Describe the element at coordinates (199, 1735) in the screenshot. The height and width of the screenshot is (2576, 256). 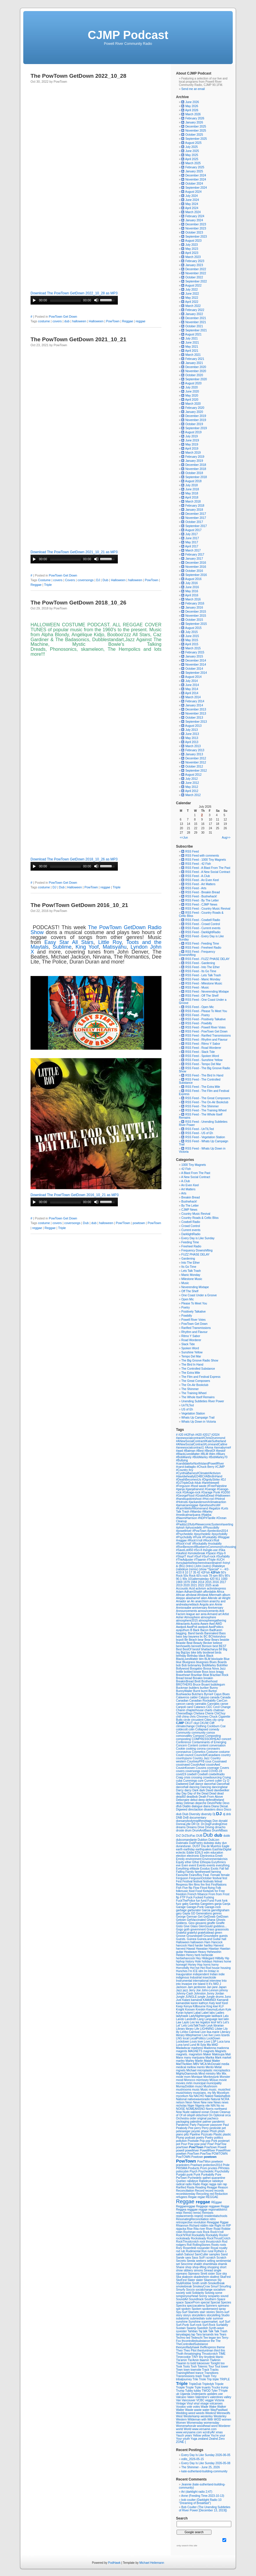
I see `Compost` at that location.